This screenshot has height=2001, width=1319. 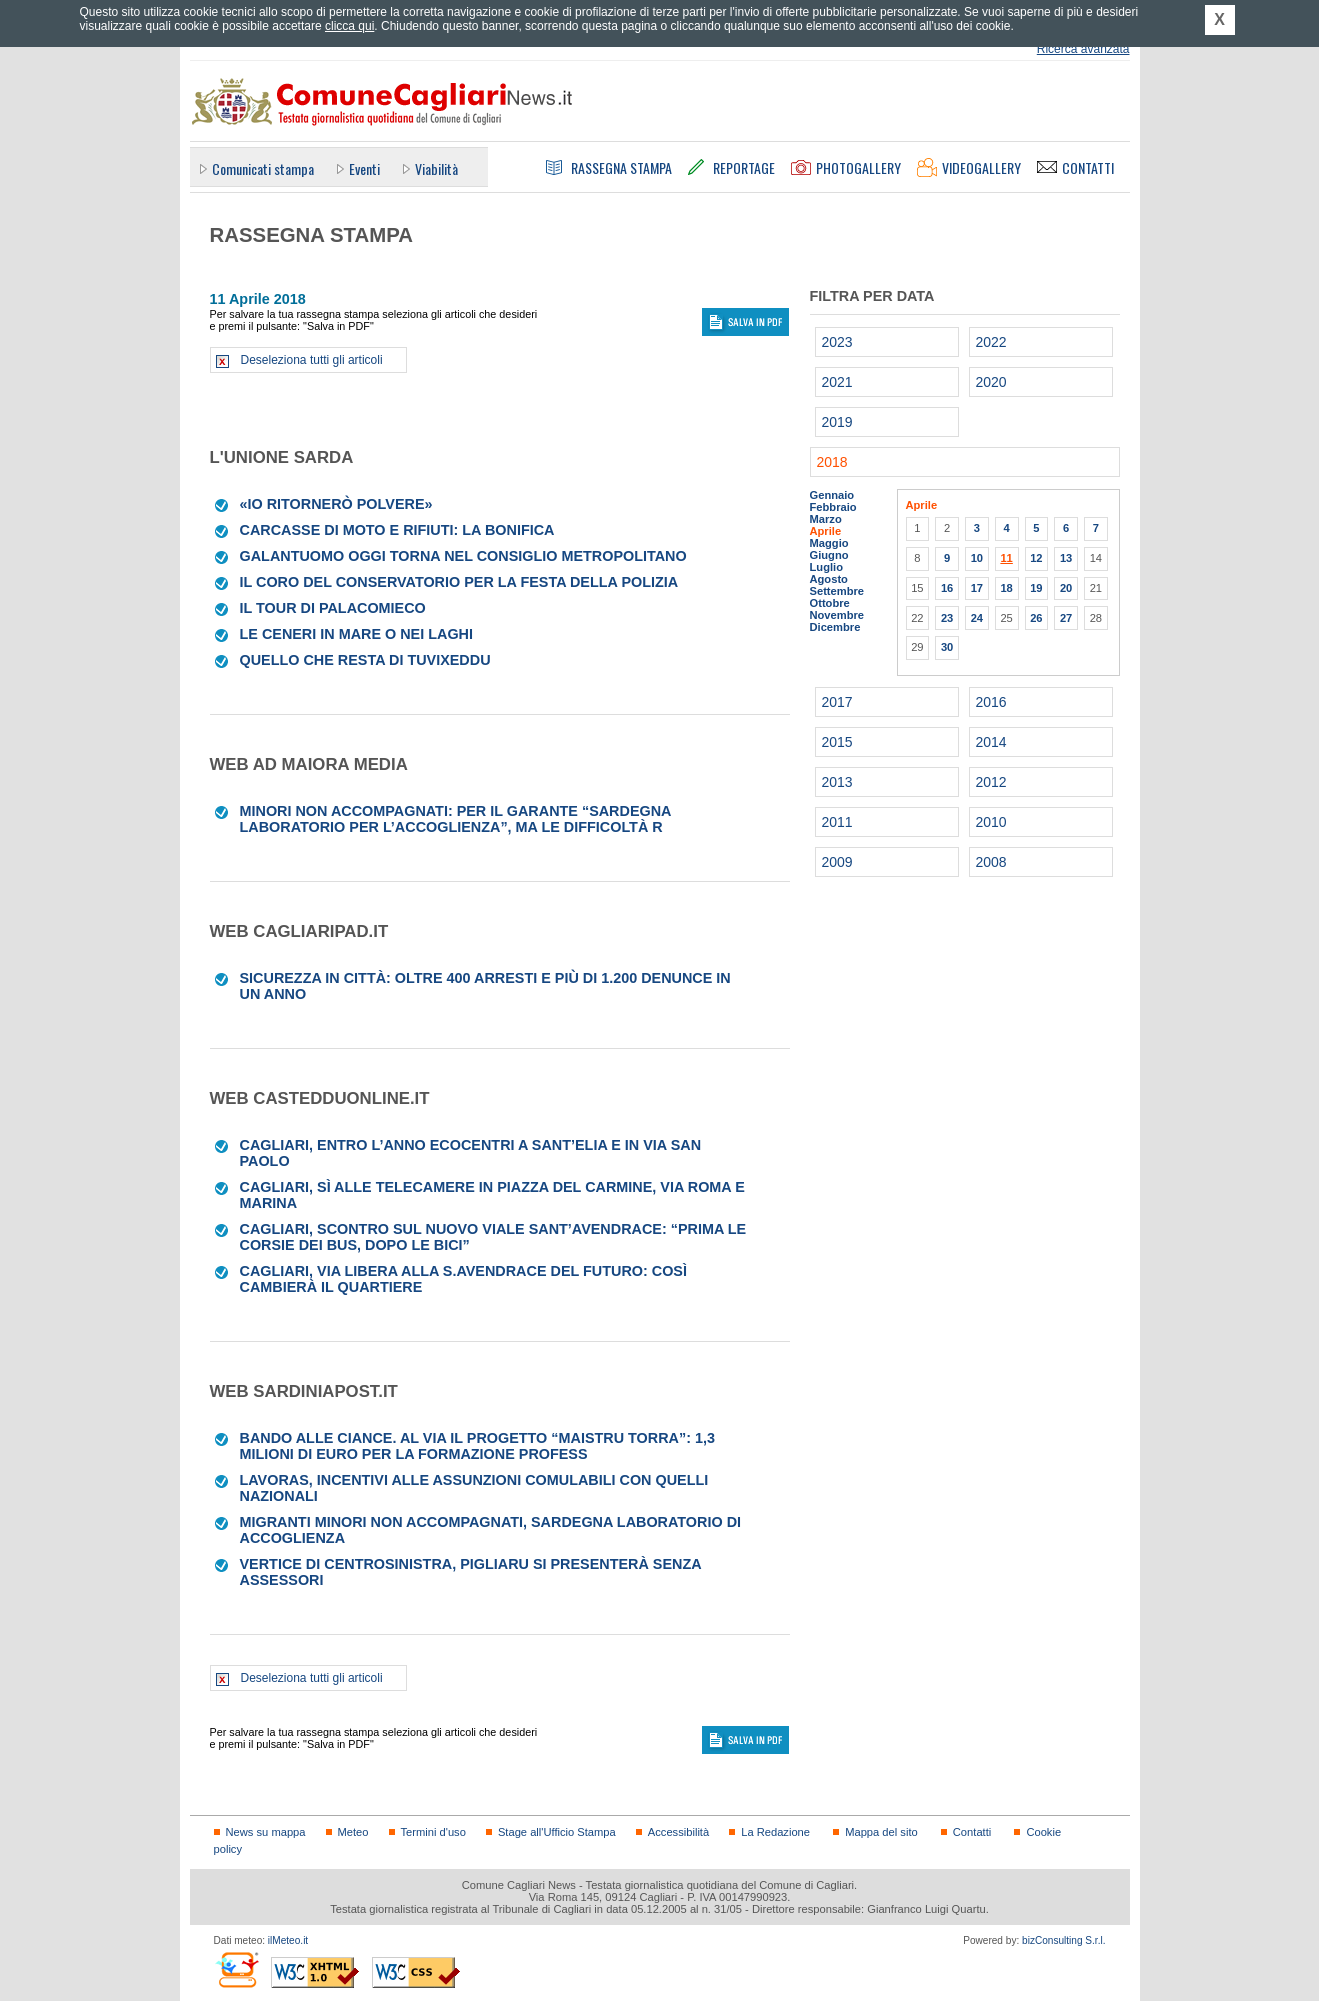 What do you see at coordinates (991, 382) in the screenshot?
I see `2020` at bounding box center [991, 382].